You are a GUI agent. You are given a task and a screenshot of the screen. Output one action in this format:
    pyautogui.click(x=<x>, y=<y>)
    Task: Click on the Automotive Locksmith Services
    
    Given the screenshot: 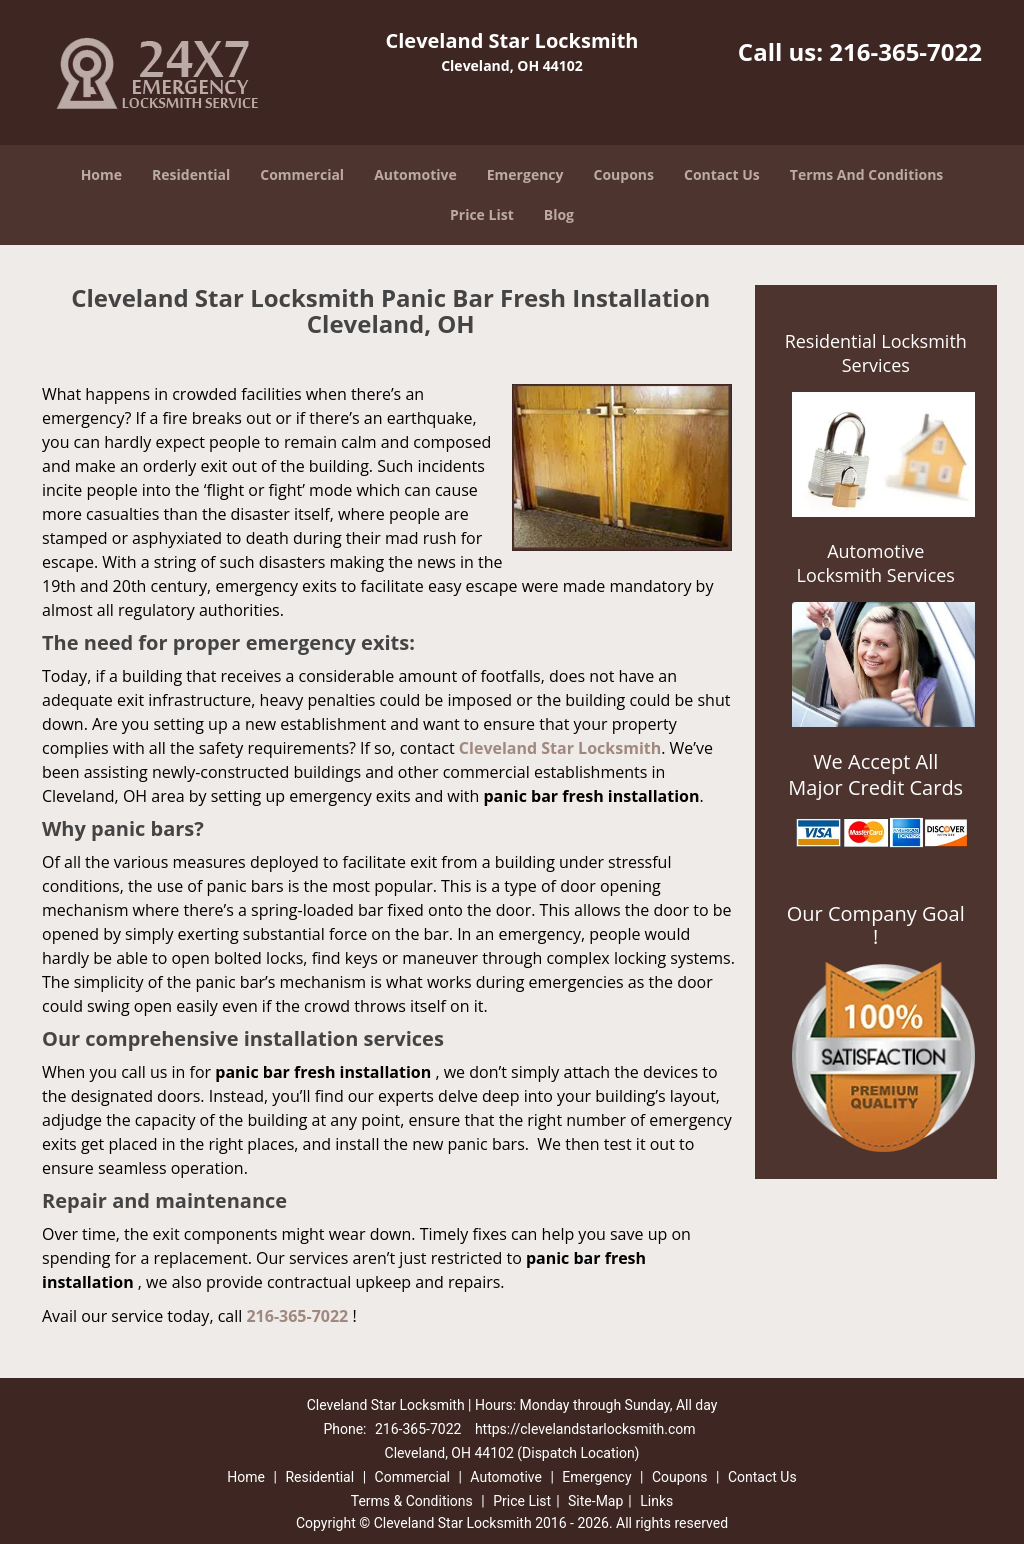 What is the action you would take?
    pyautogui.click(x=876, y=563)
    